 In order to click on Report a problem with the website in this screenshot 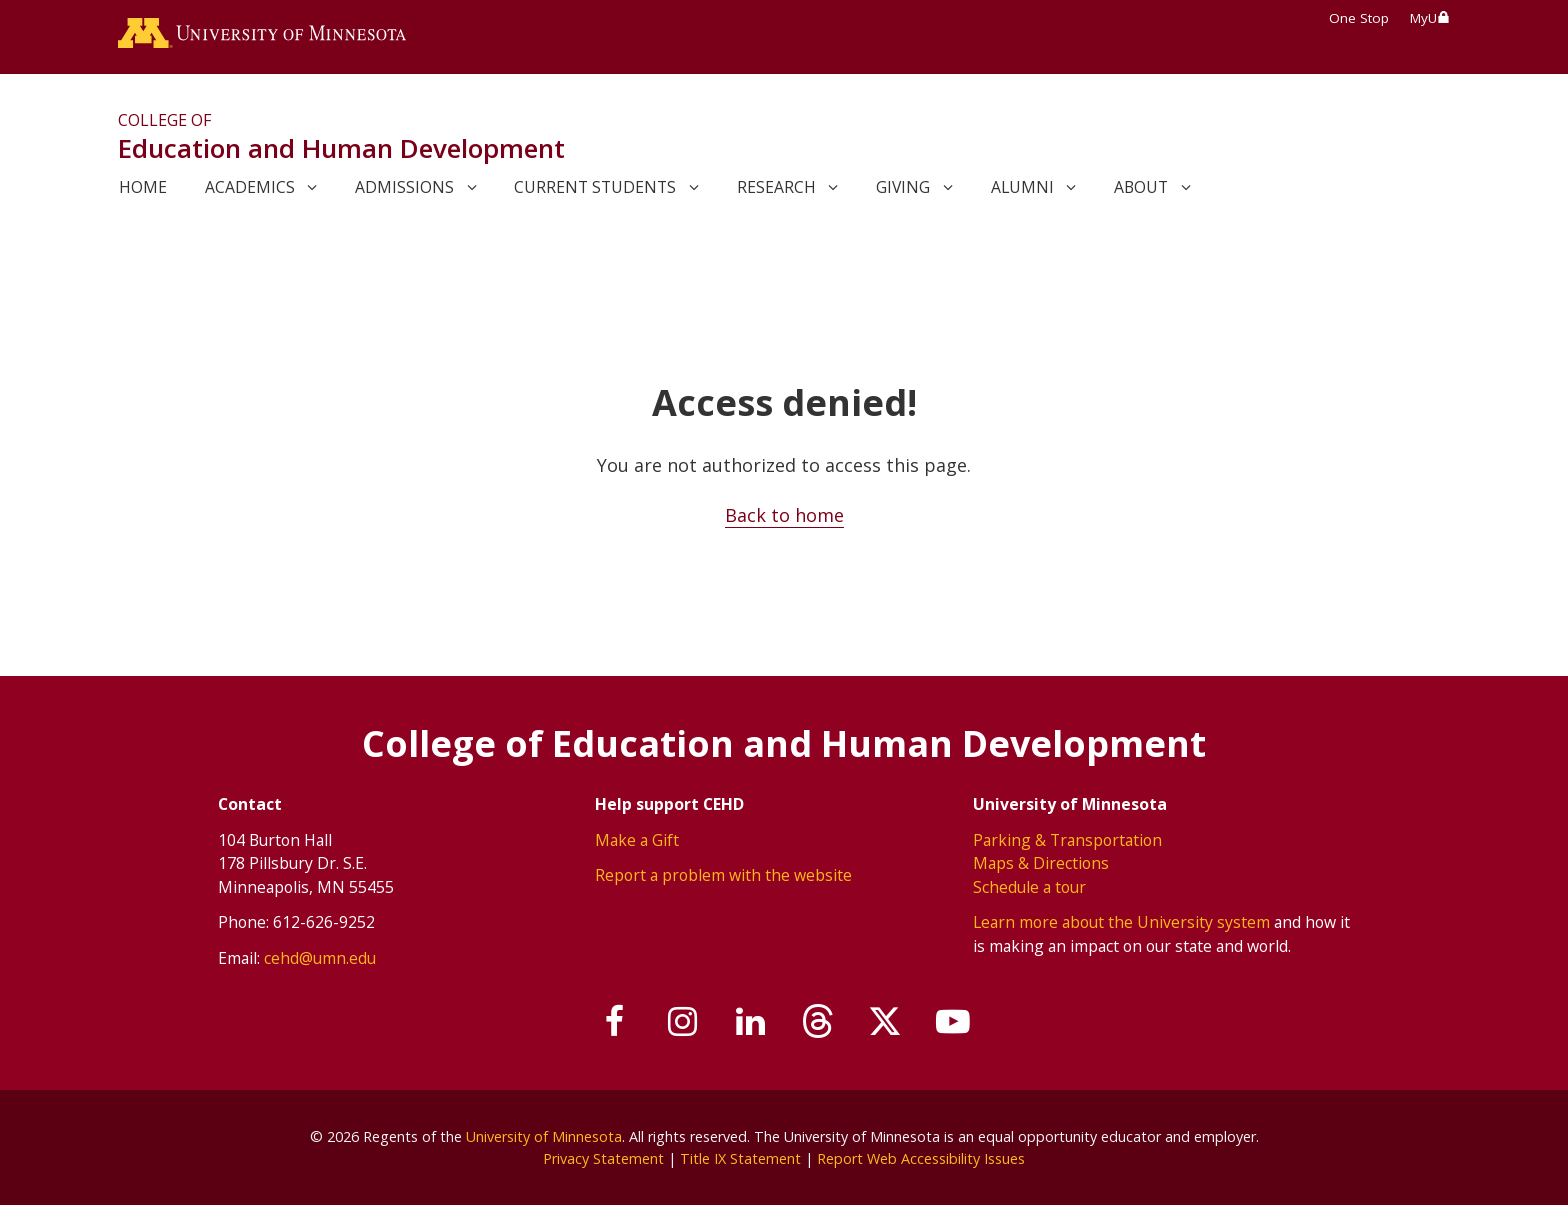, I will do `click(723, 875)`.